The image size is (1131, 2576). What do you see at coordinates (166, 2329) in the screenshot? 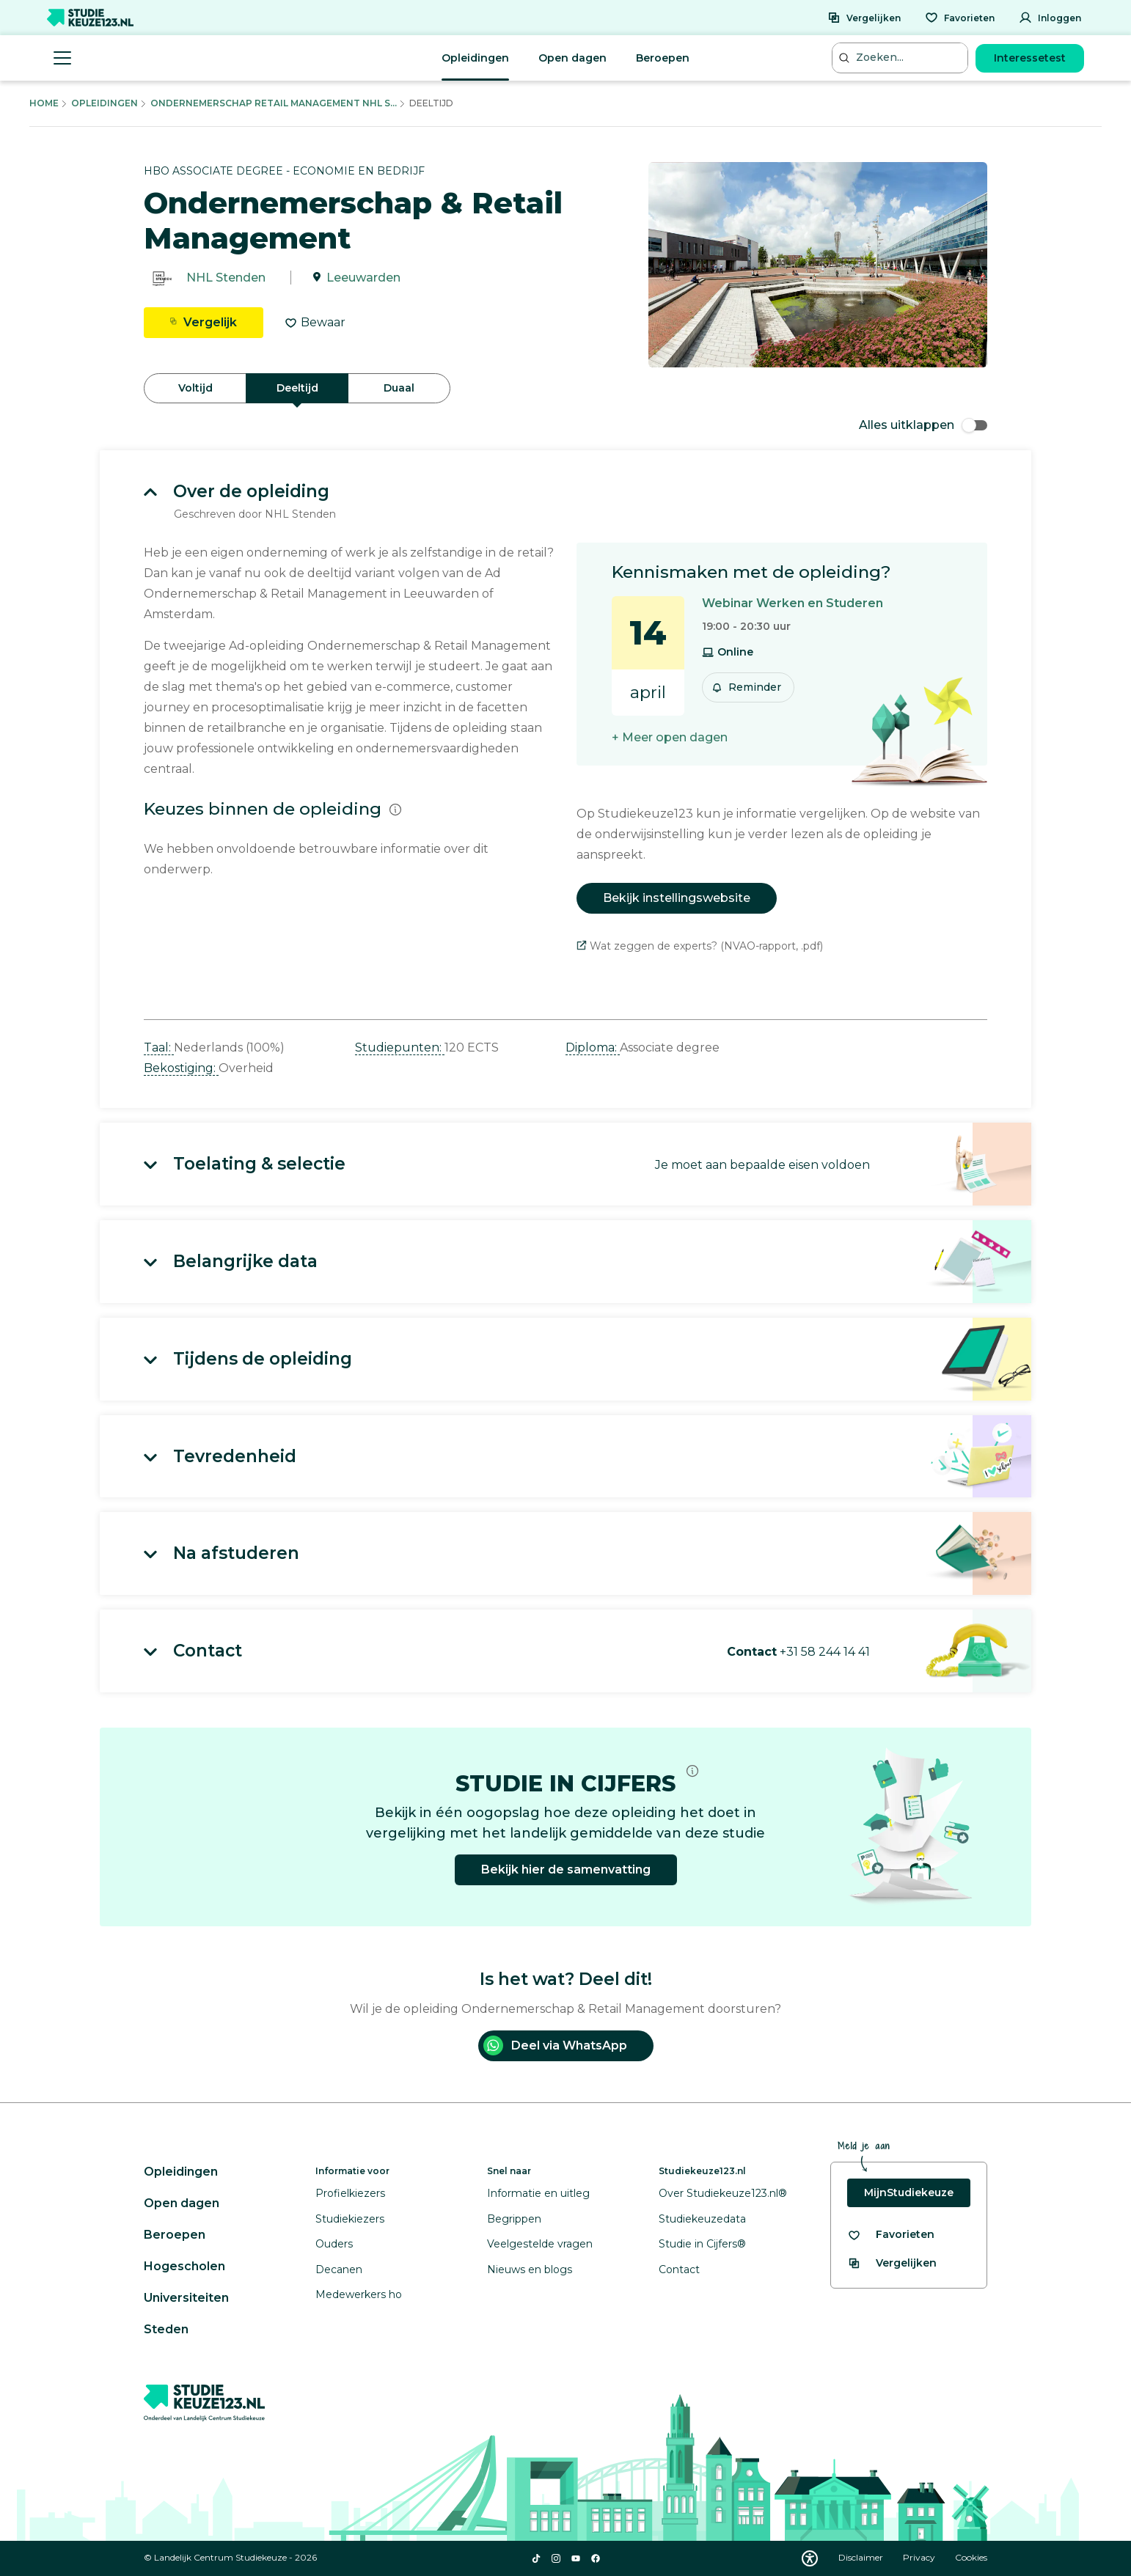
I see `Steden` at bounding box center [166, 2329].